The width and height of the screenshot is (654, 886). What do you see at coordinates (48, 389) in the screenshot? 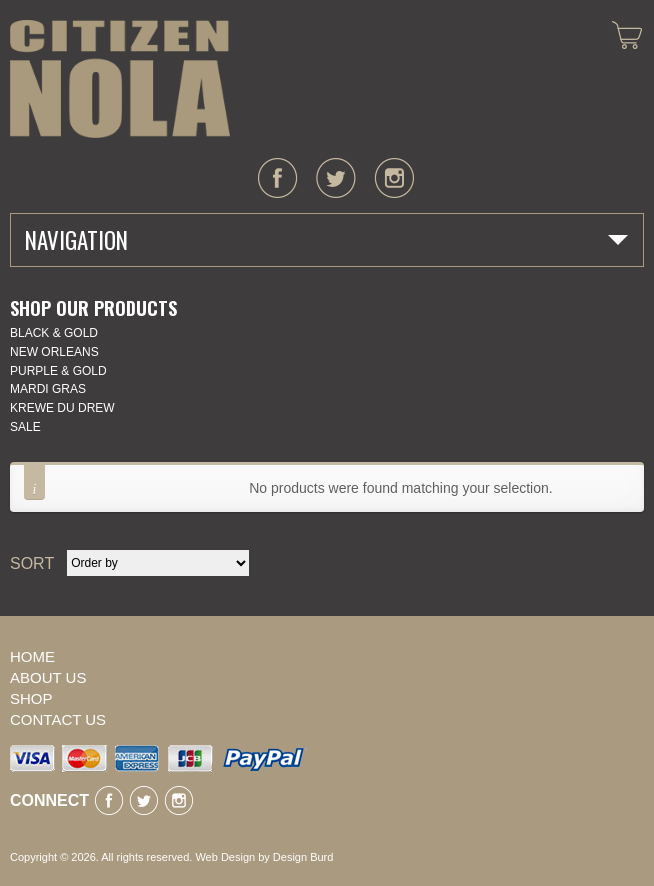
I see `Mardi Gras` at bounding box center [48, 389].